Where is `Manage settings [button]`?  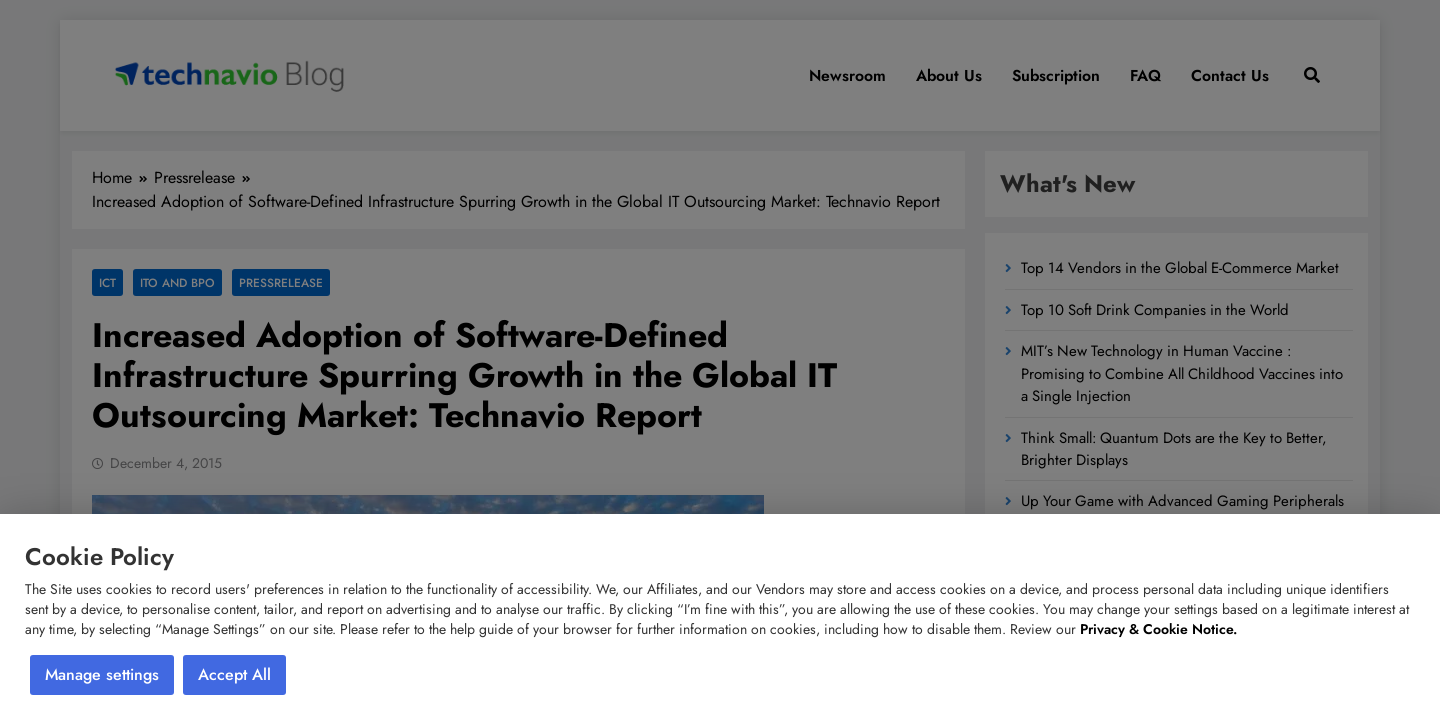 Manage settings [button] is located at coordinates (102, 674).